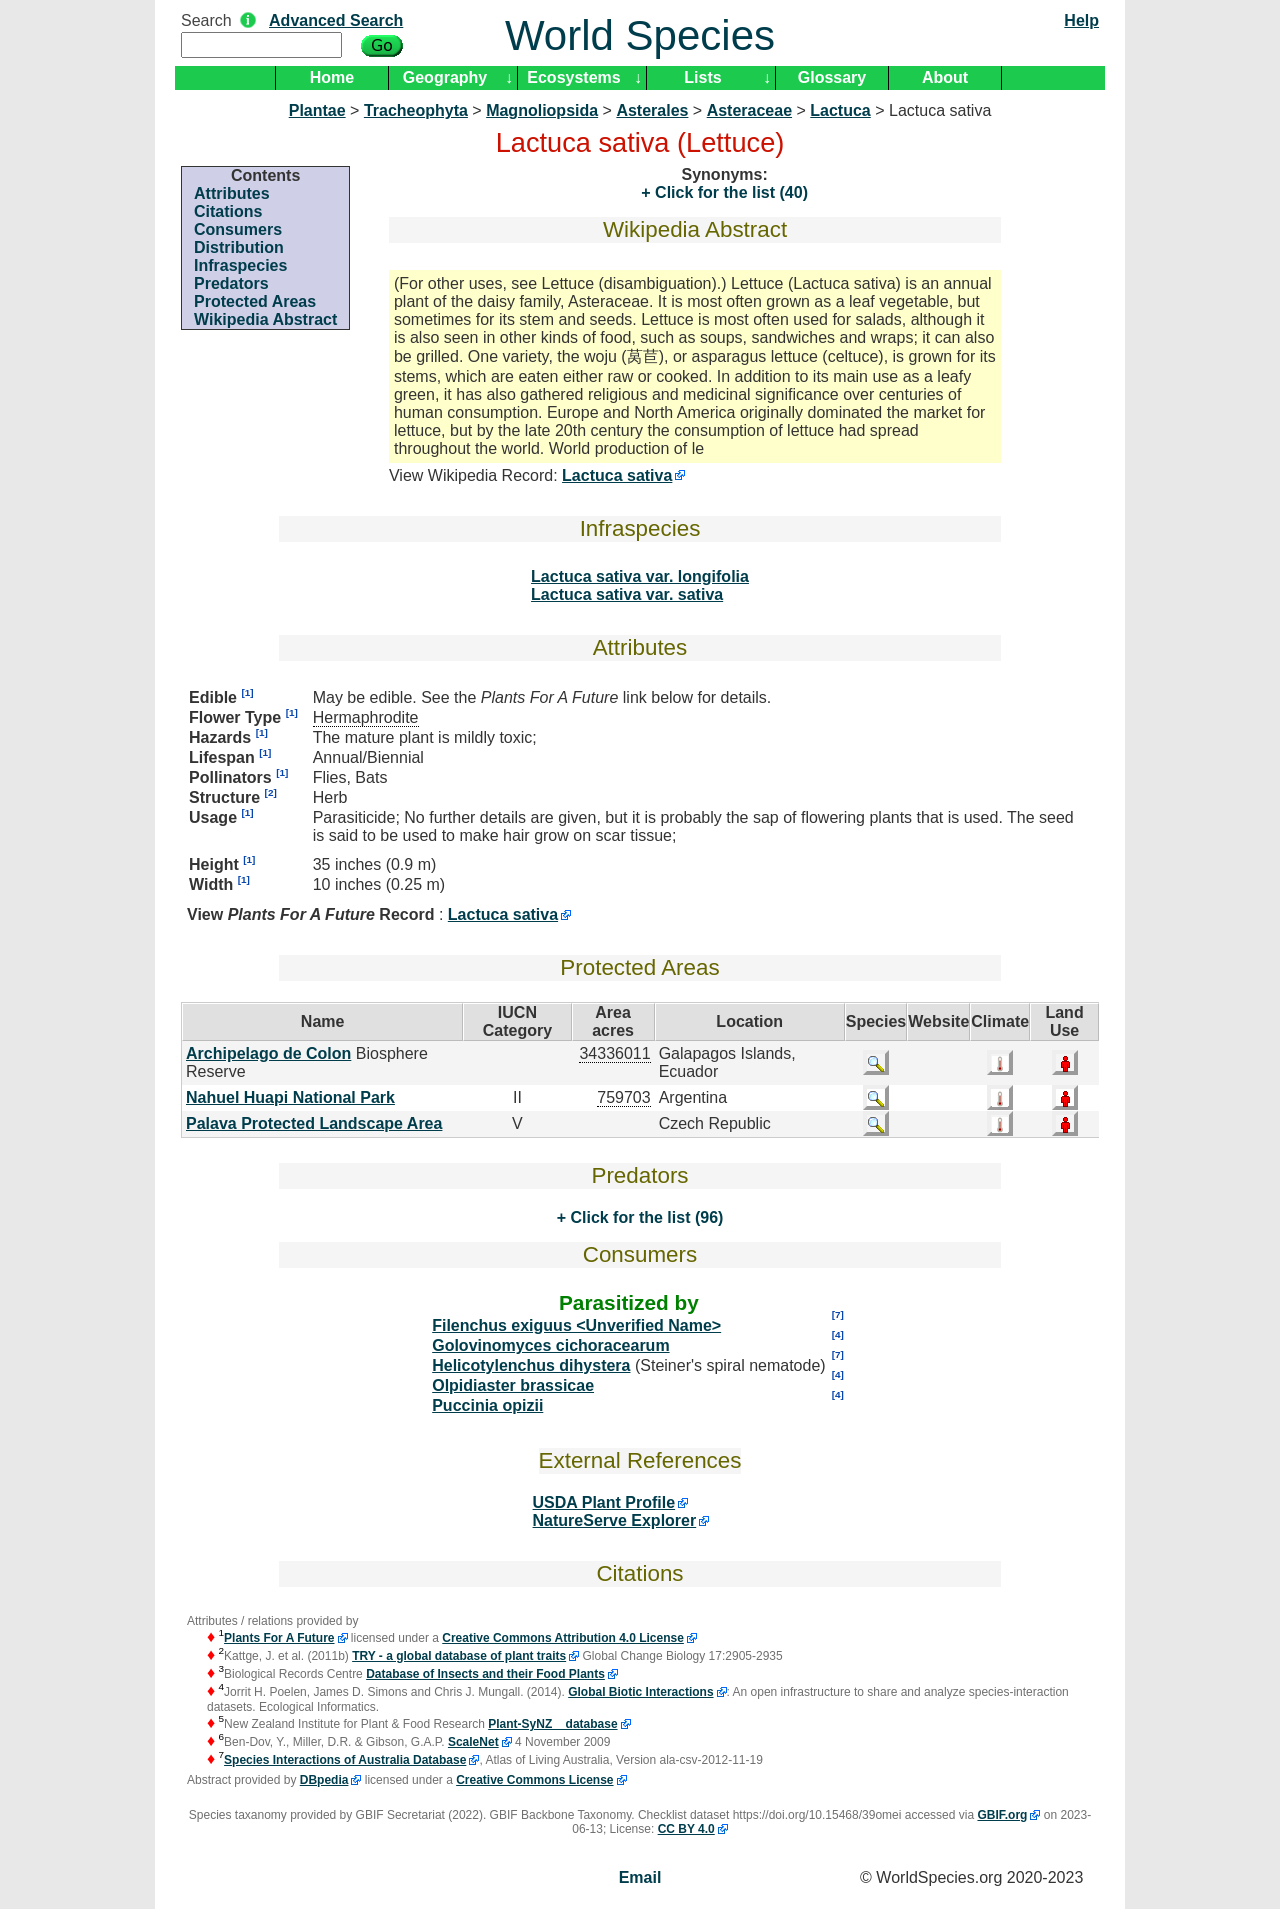 Image resolution: width=1280 pixels, height=1909 pixels. I want to click on Nahuel Huapi National Park, so click(290, 1097).